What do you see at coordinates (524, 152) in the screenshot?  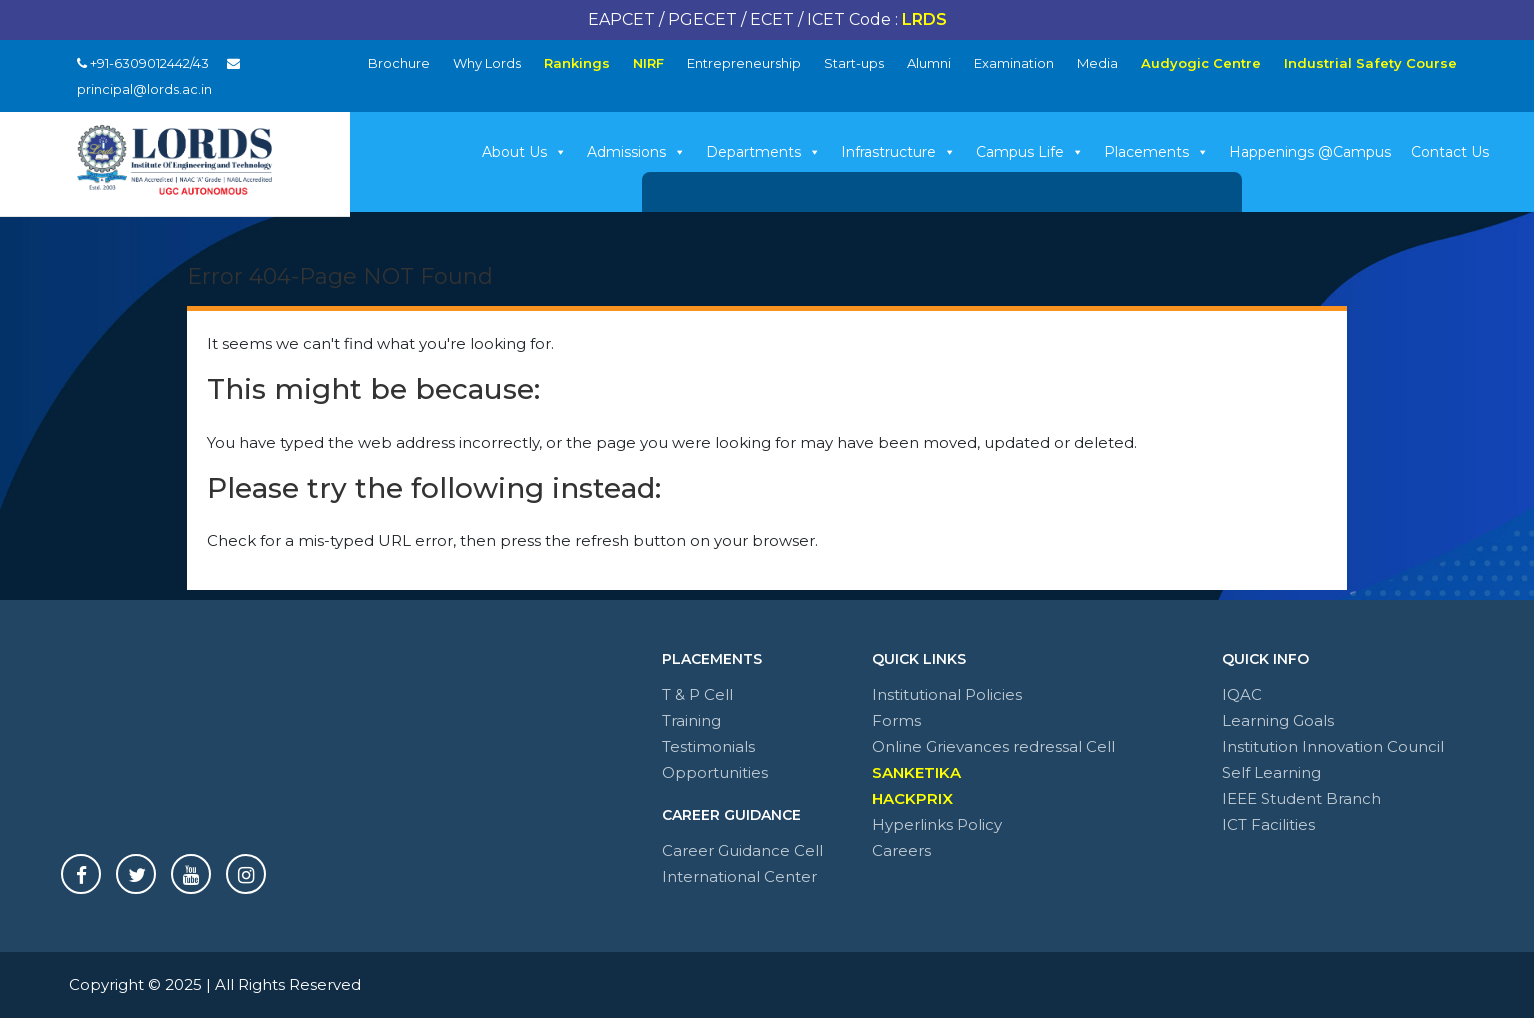 I see `About Us` at bounding box center [524, 152].